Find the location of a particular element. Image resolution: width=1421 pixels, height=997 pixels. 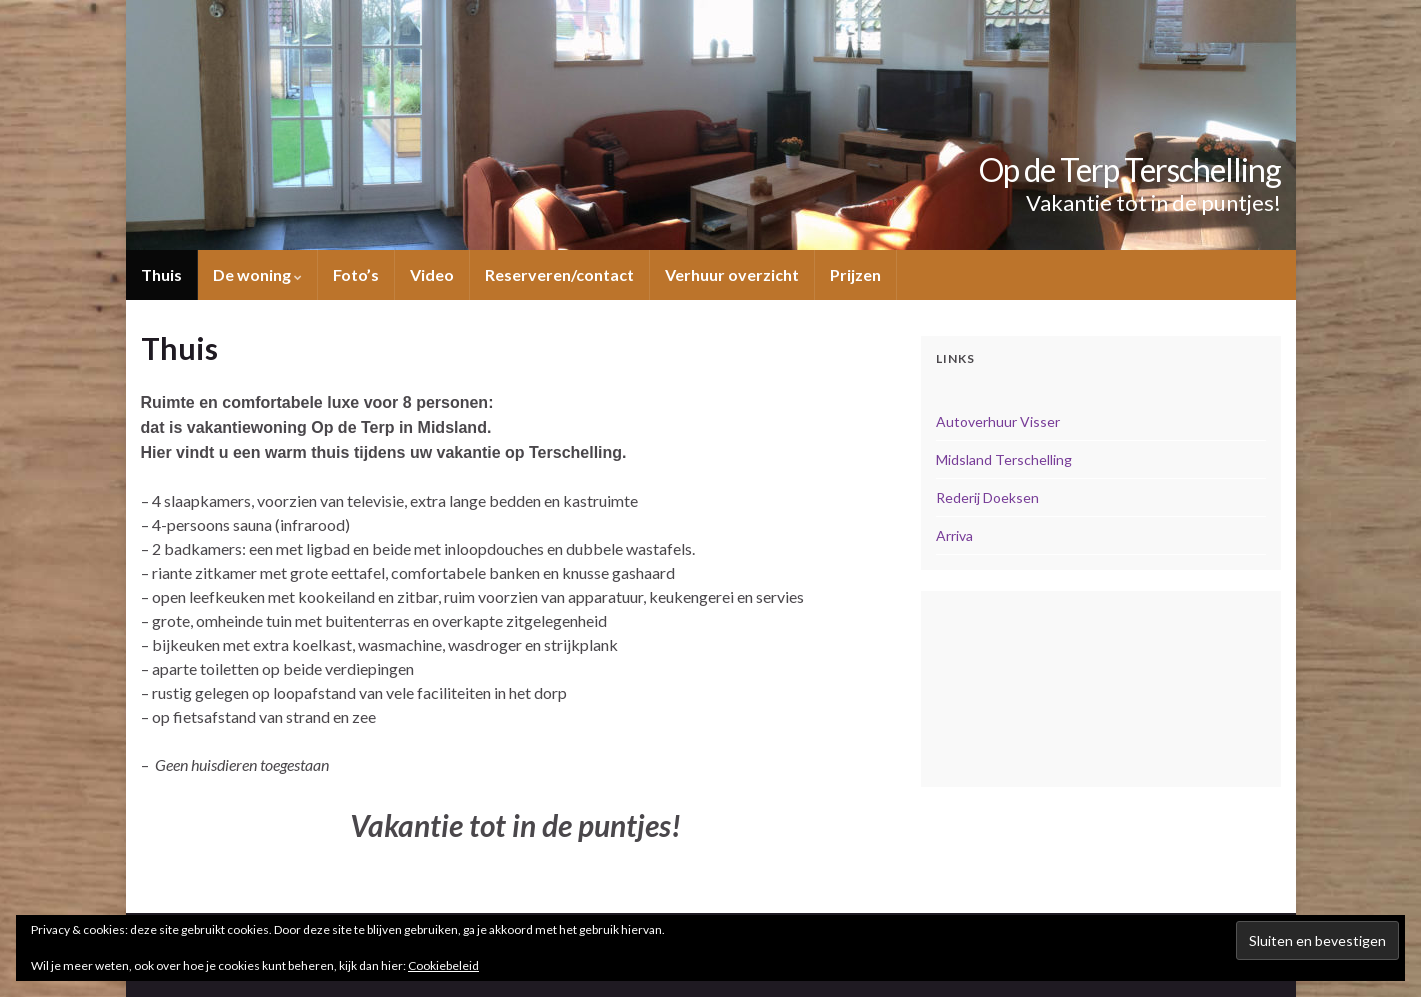

Cookiebeleid is located at coordinates (443, 965).